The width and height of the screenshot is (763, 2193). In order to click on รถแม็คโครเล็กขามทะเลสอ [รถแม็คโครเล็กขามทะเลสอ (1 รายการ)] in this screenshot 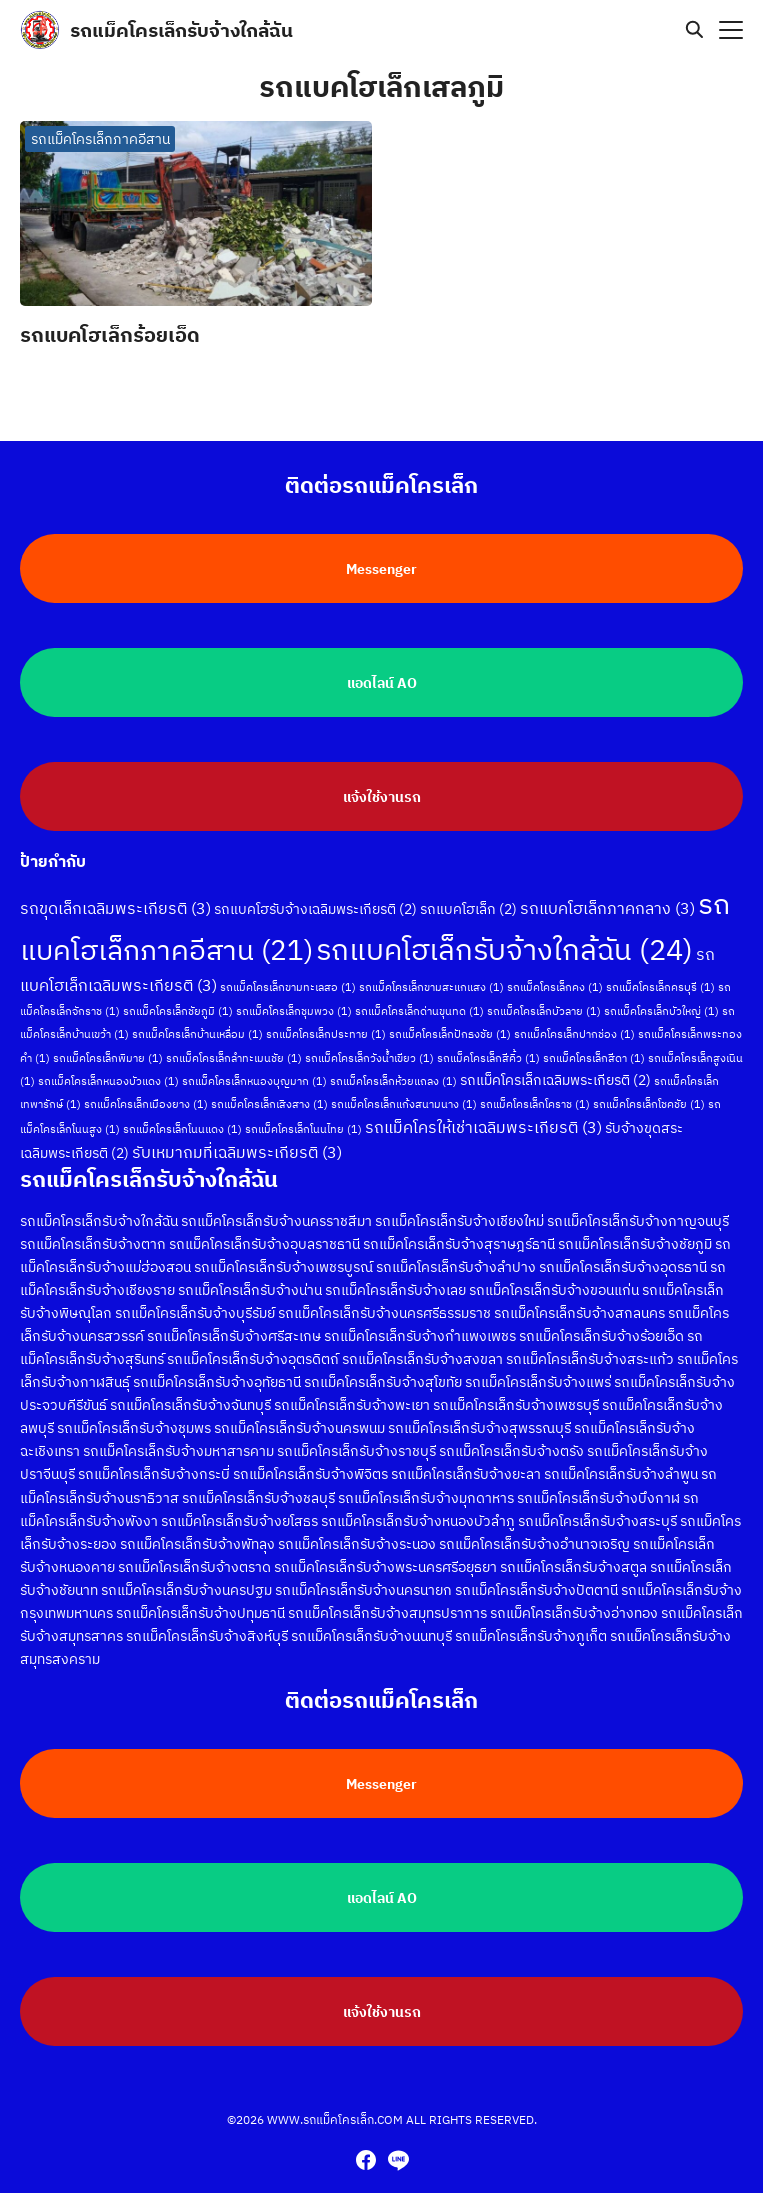, I will do `click(288, 969)`.